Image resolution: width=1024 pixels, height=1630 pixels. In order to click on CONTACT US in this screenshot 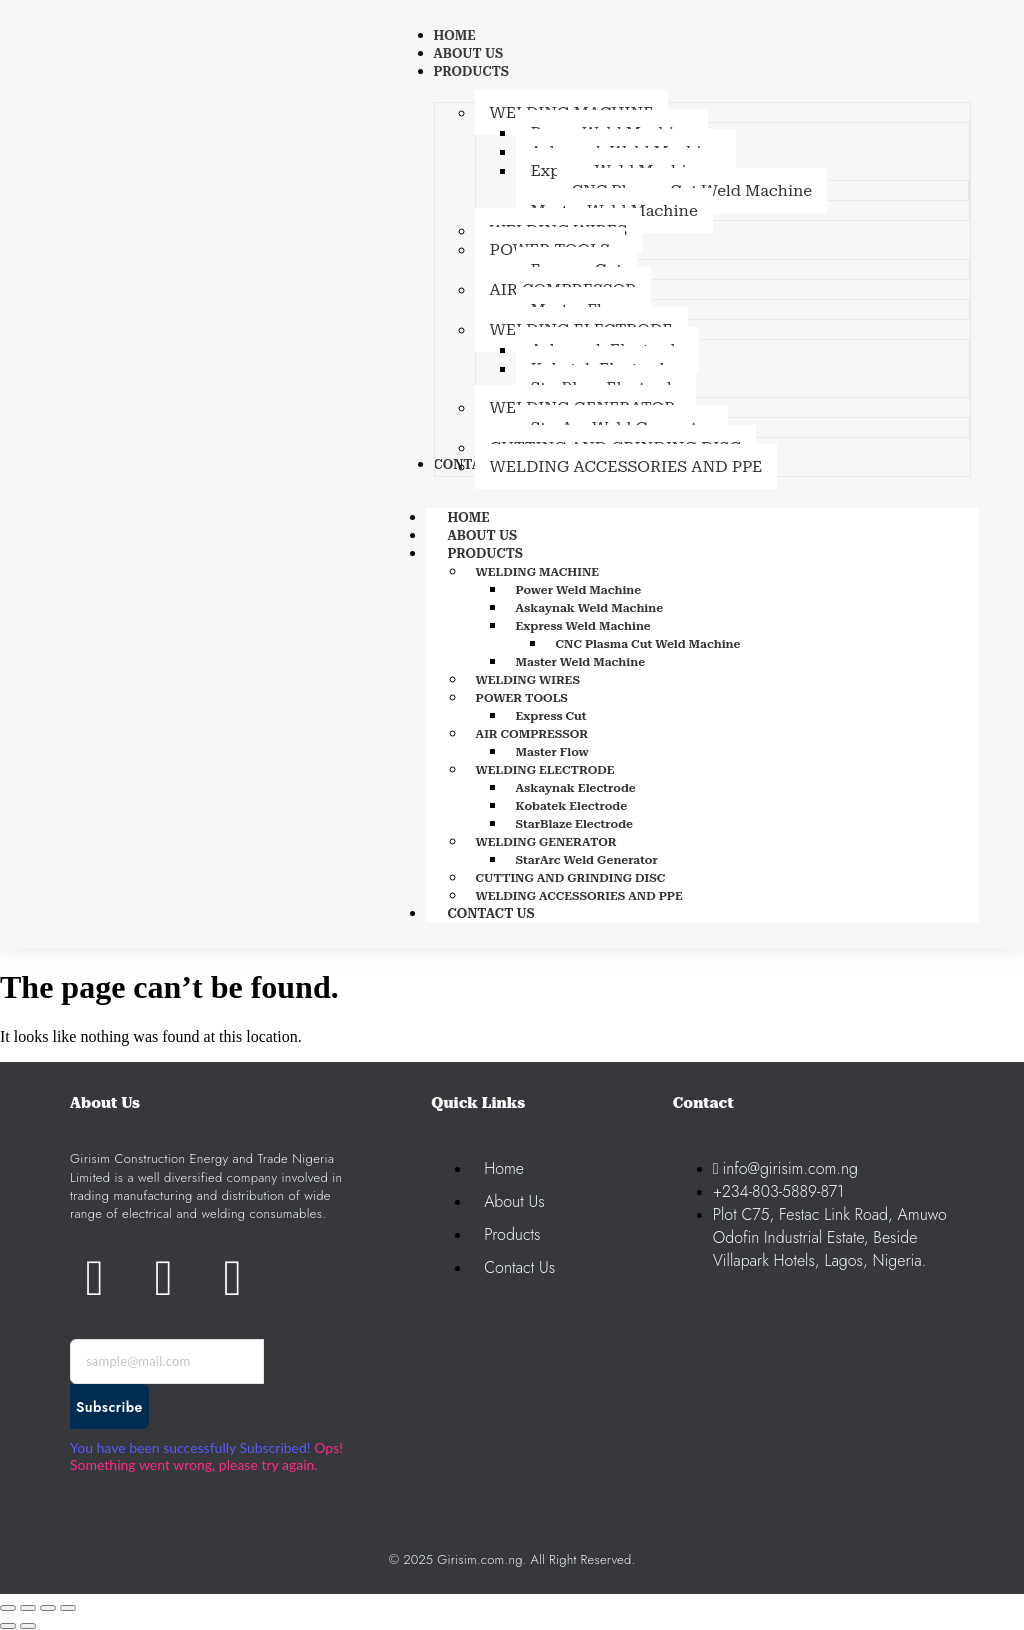, I will do `click(491, 913)`.